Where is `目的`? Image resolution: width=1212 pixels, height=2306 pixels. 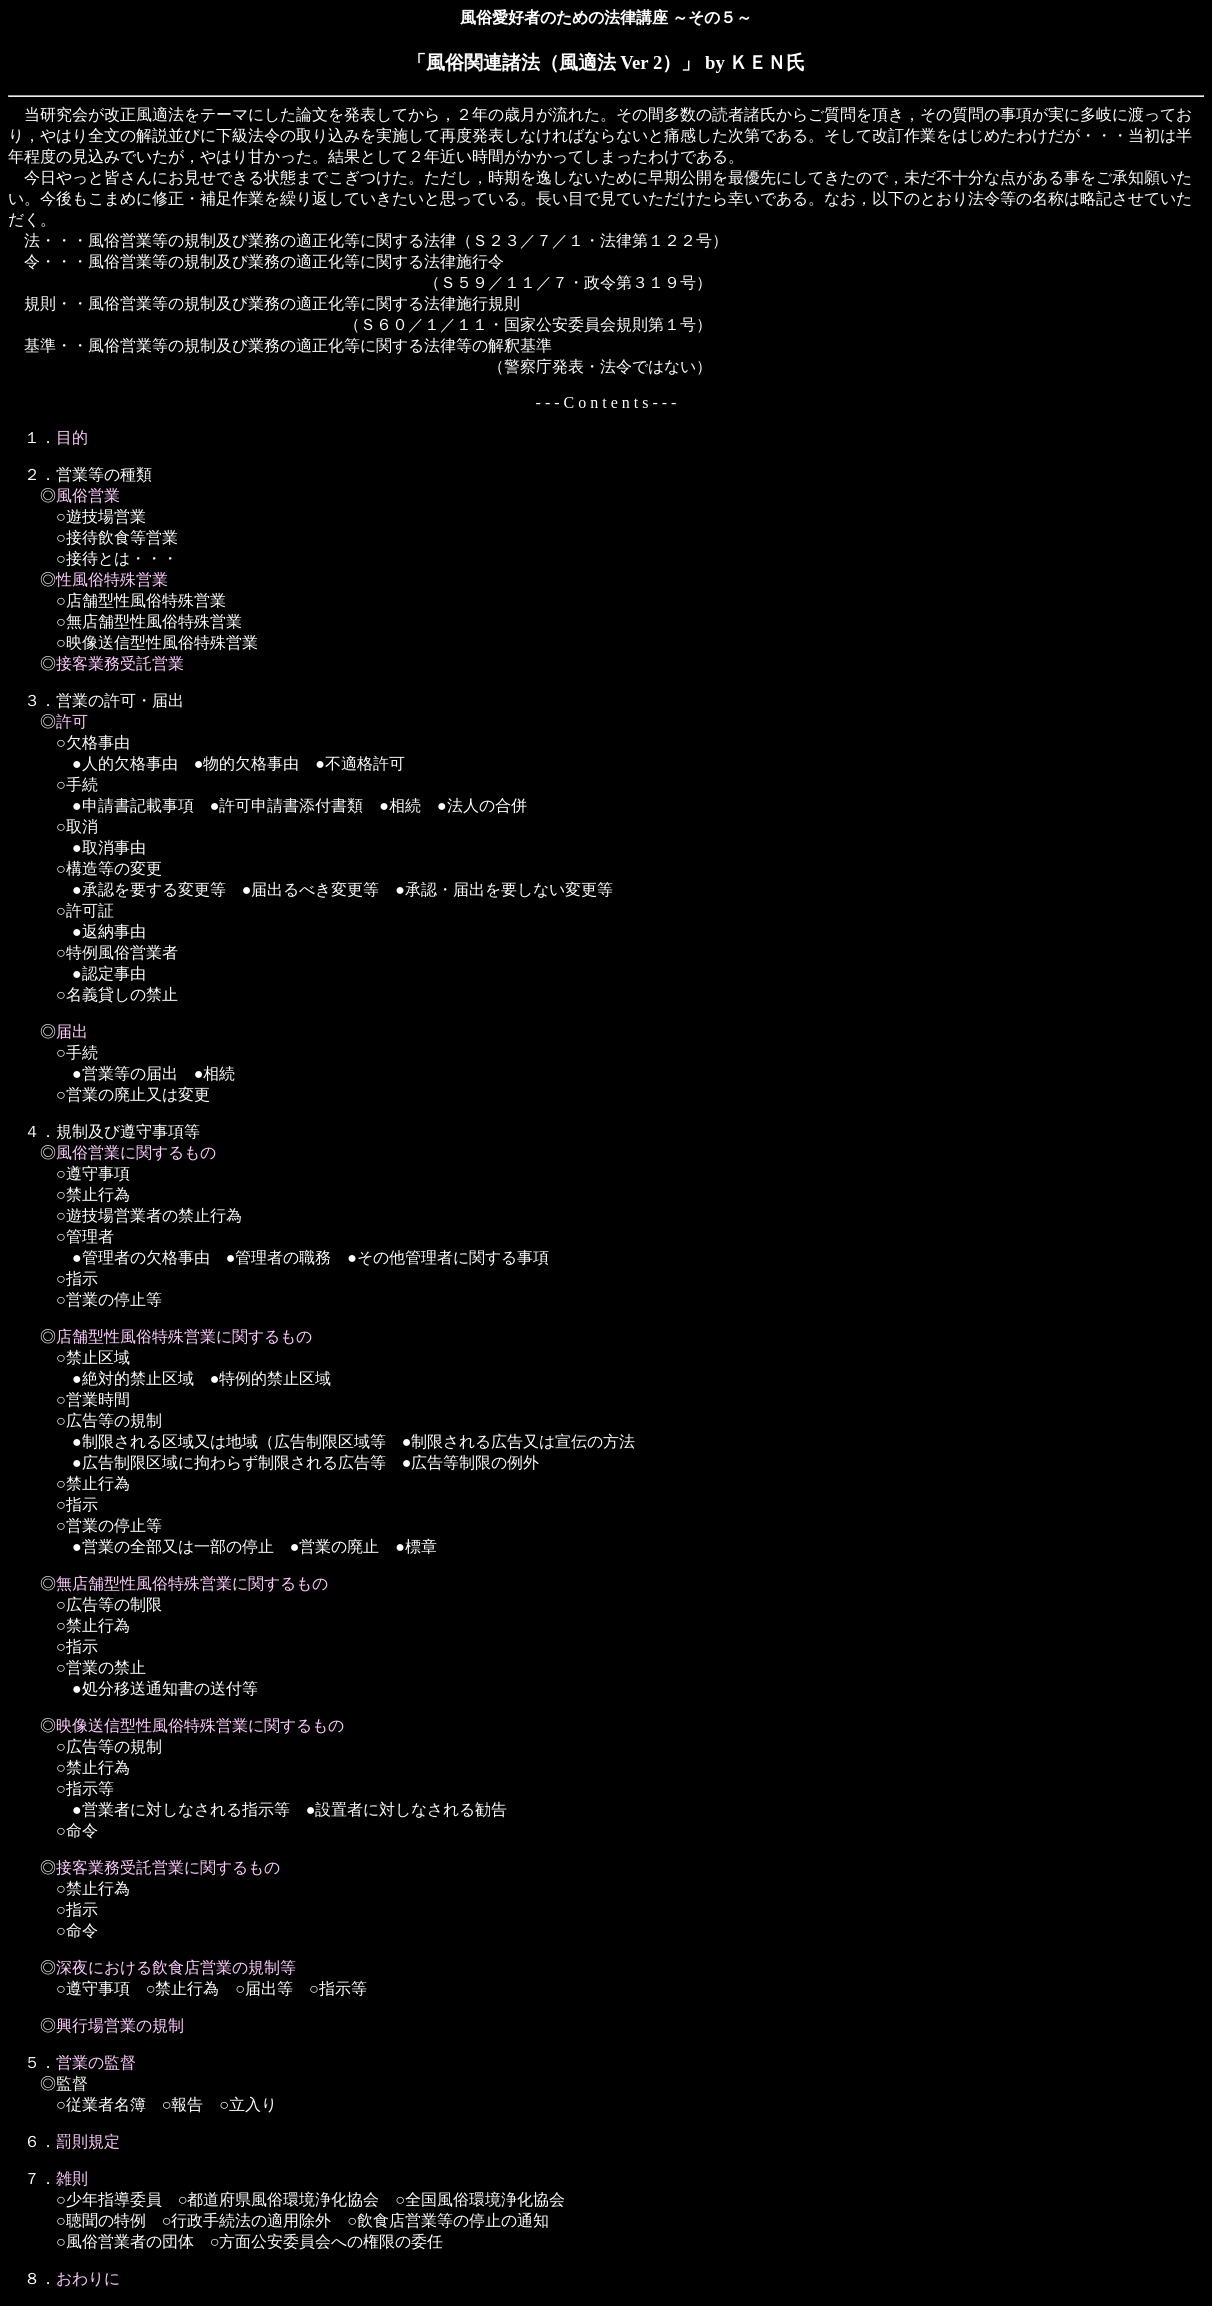 目的 is located at coordinates (72, 437).